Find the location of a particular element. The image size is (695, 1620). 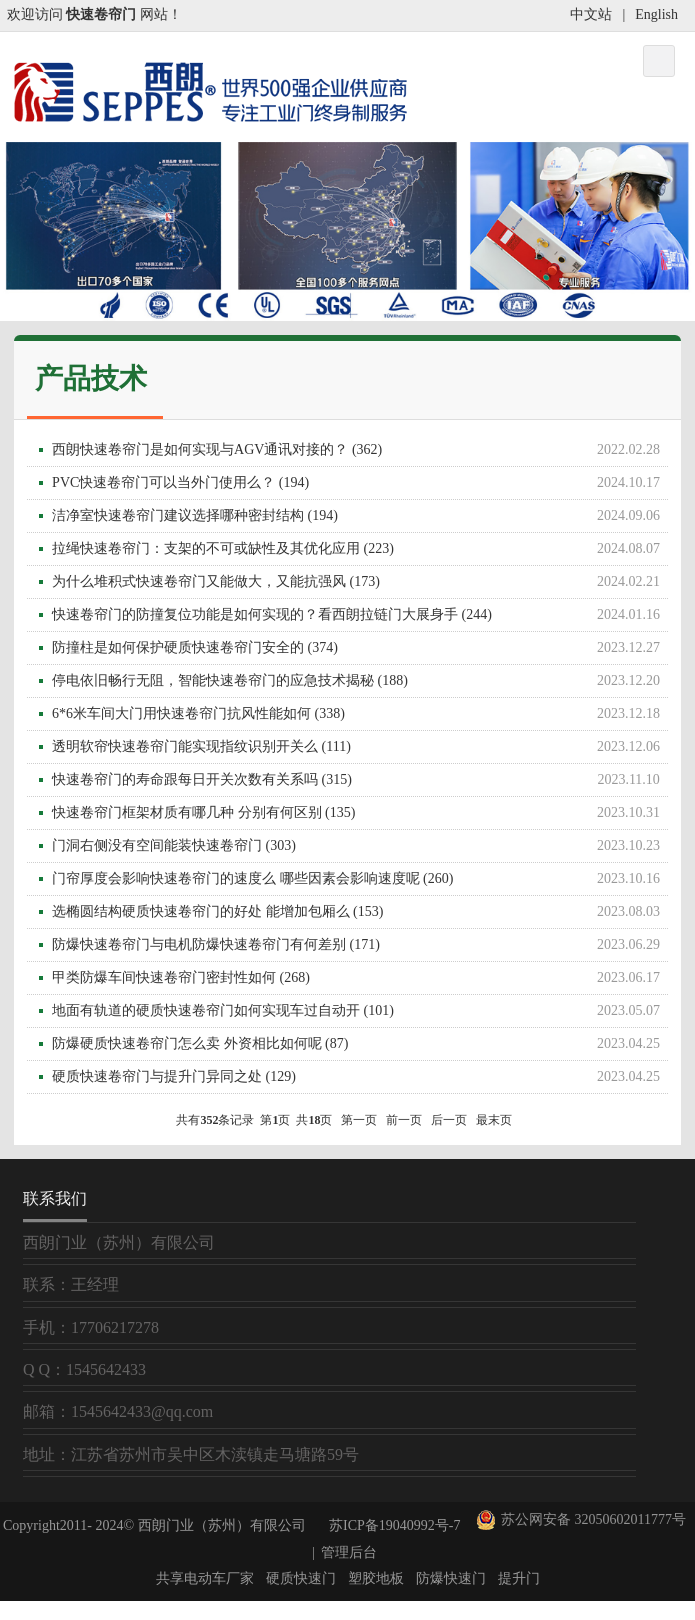

苏ICP备19040992号-7 is located at coordinates (394, 1525).